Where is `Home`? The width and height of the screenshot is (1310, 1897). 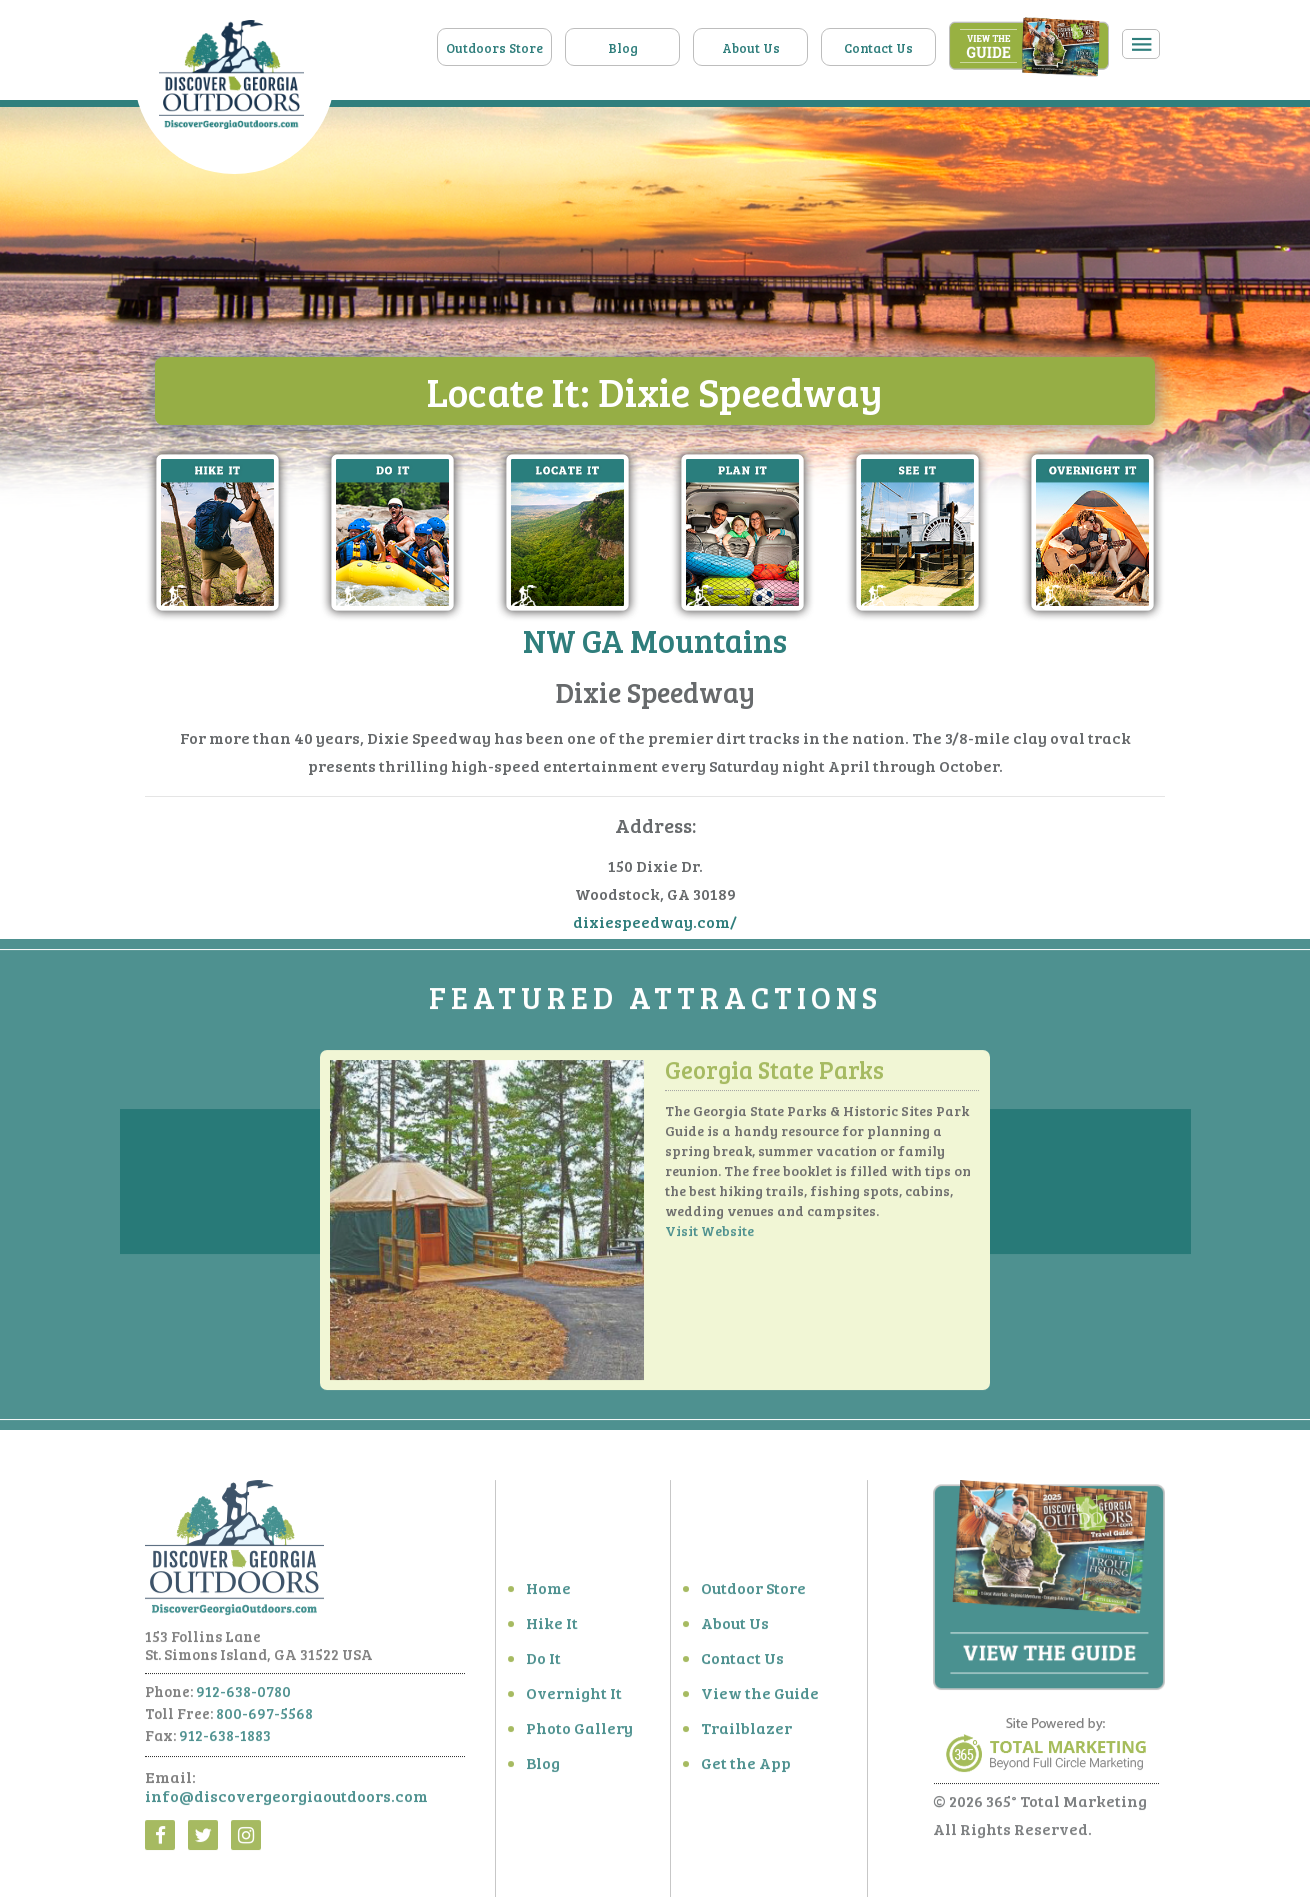 Home is located at coordinates (548, 1595).